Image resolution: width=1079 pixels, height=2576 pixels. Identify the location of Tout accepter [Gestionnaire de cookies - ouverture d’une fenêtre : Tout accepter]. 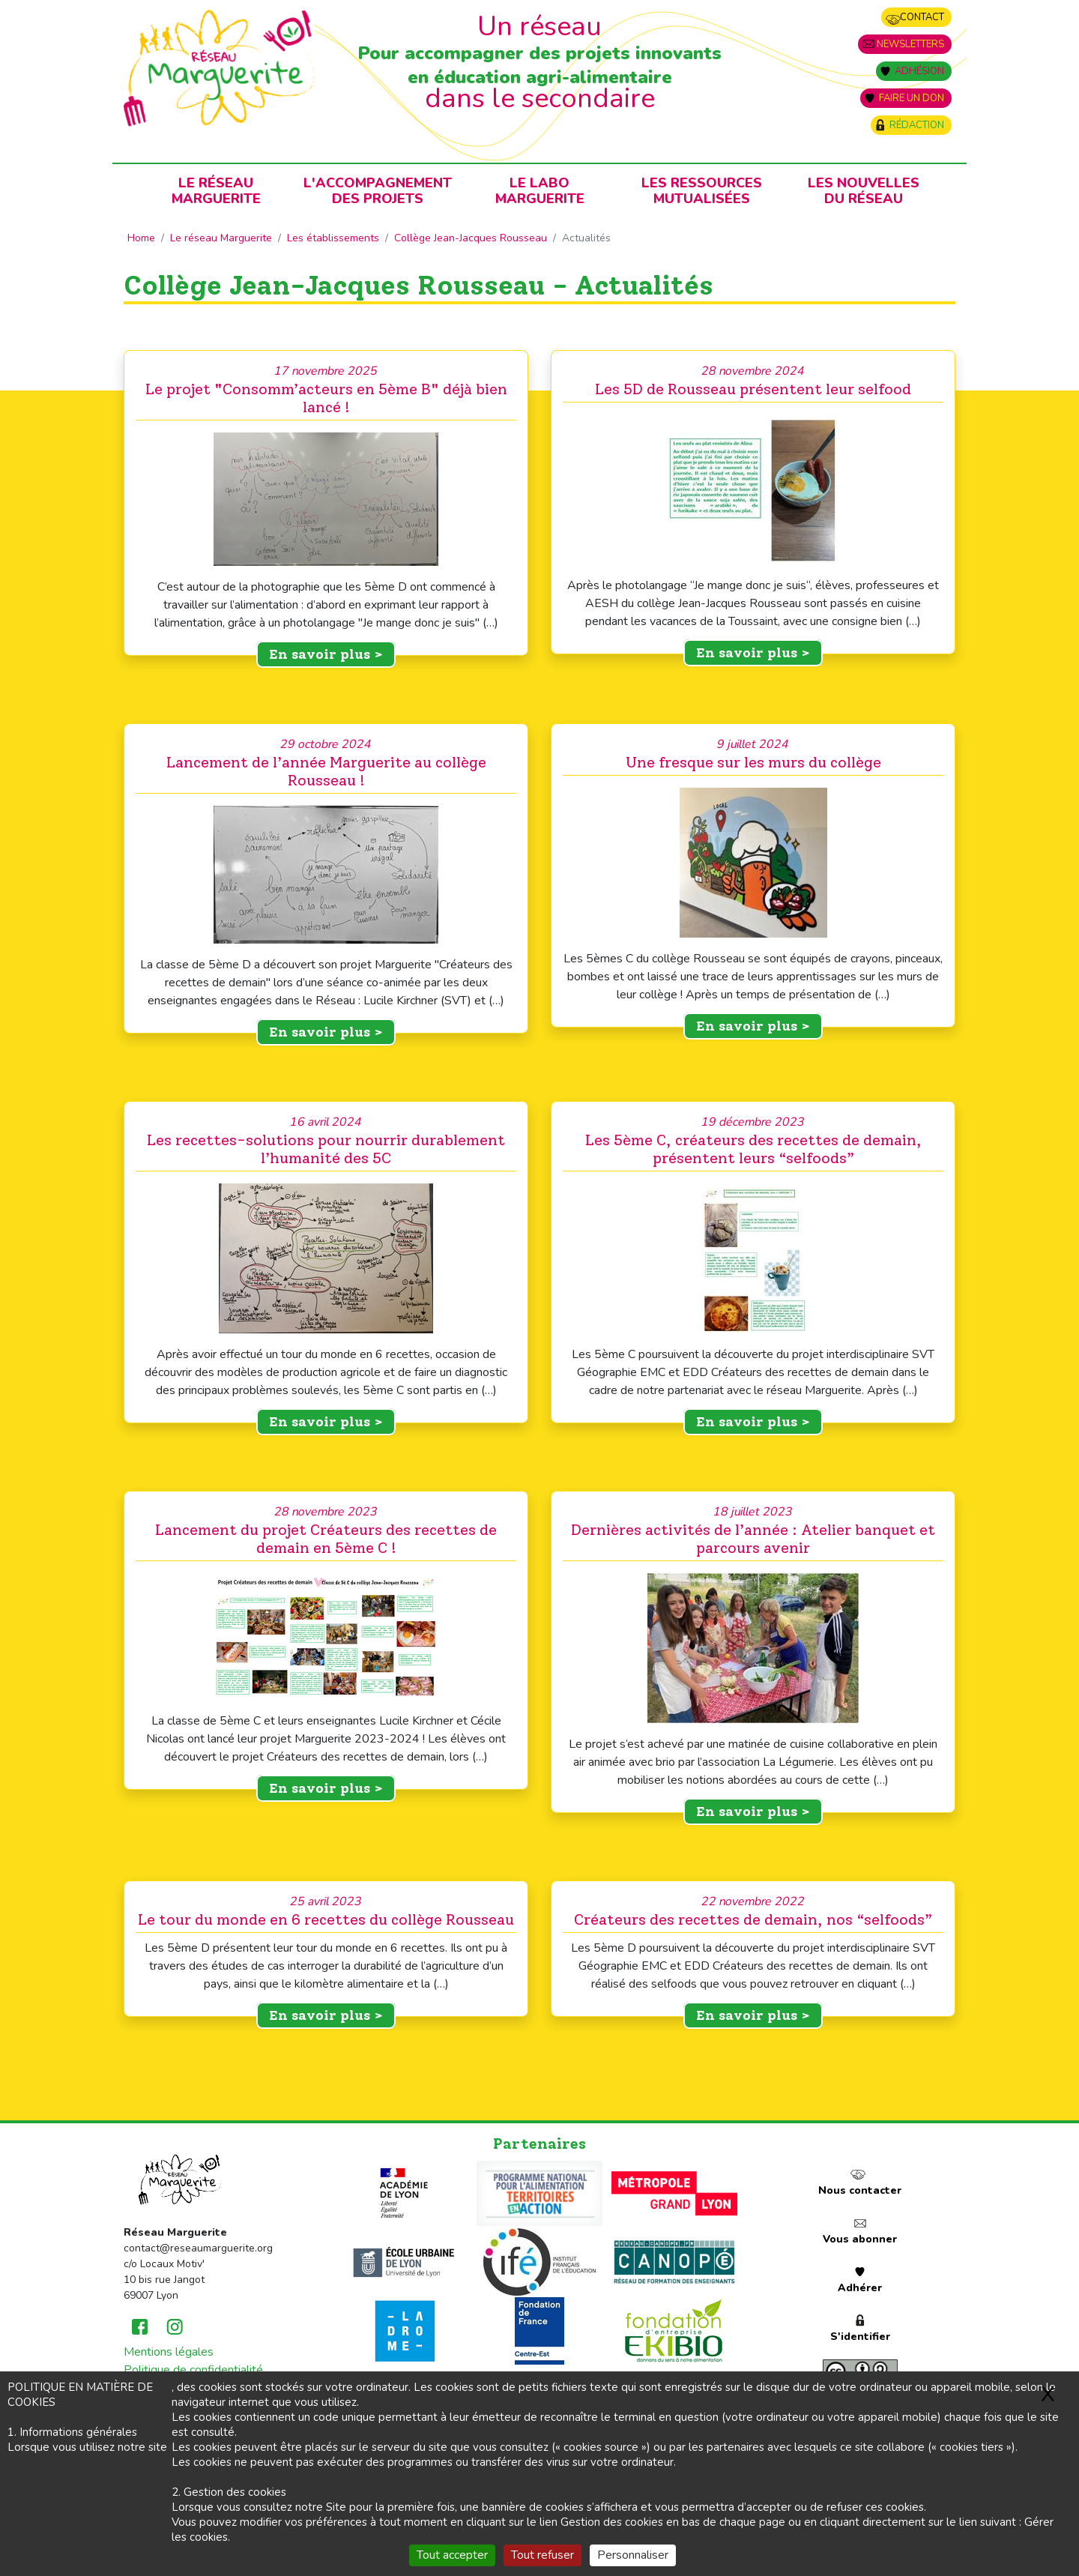
(452, 2555).